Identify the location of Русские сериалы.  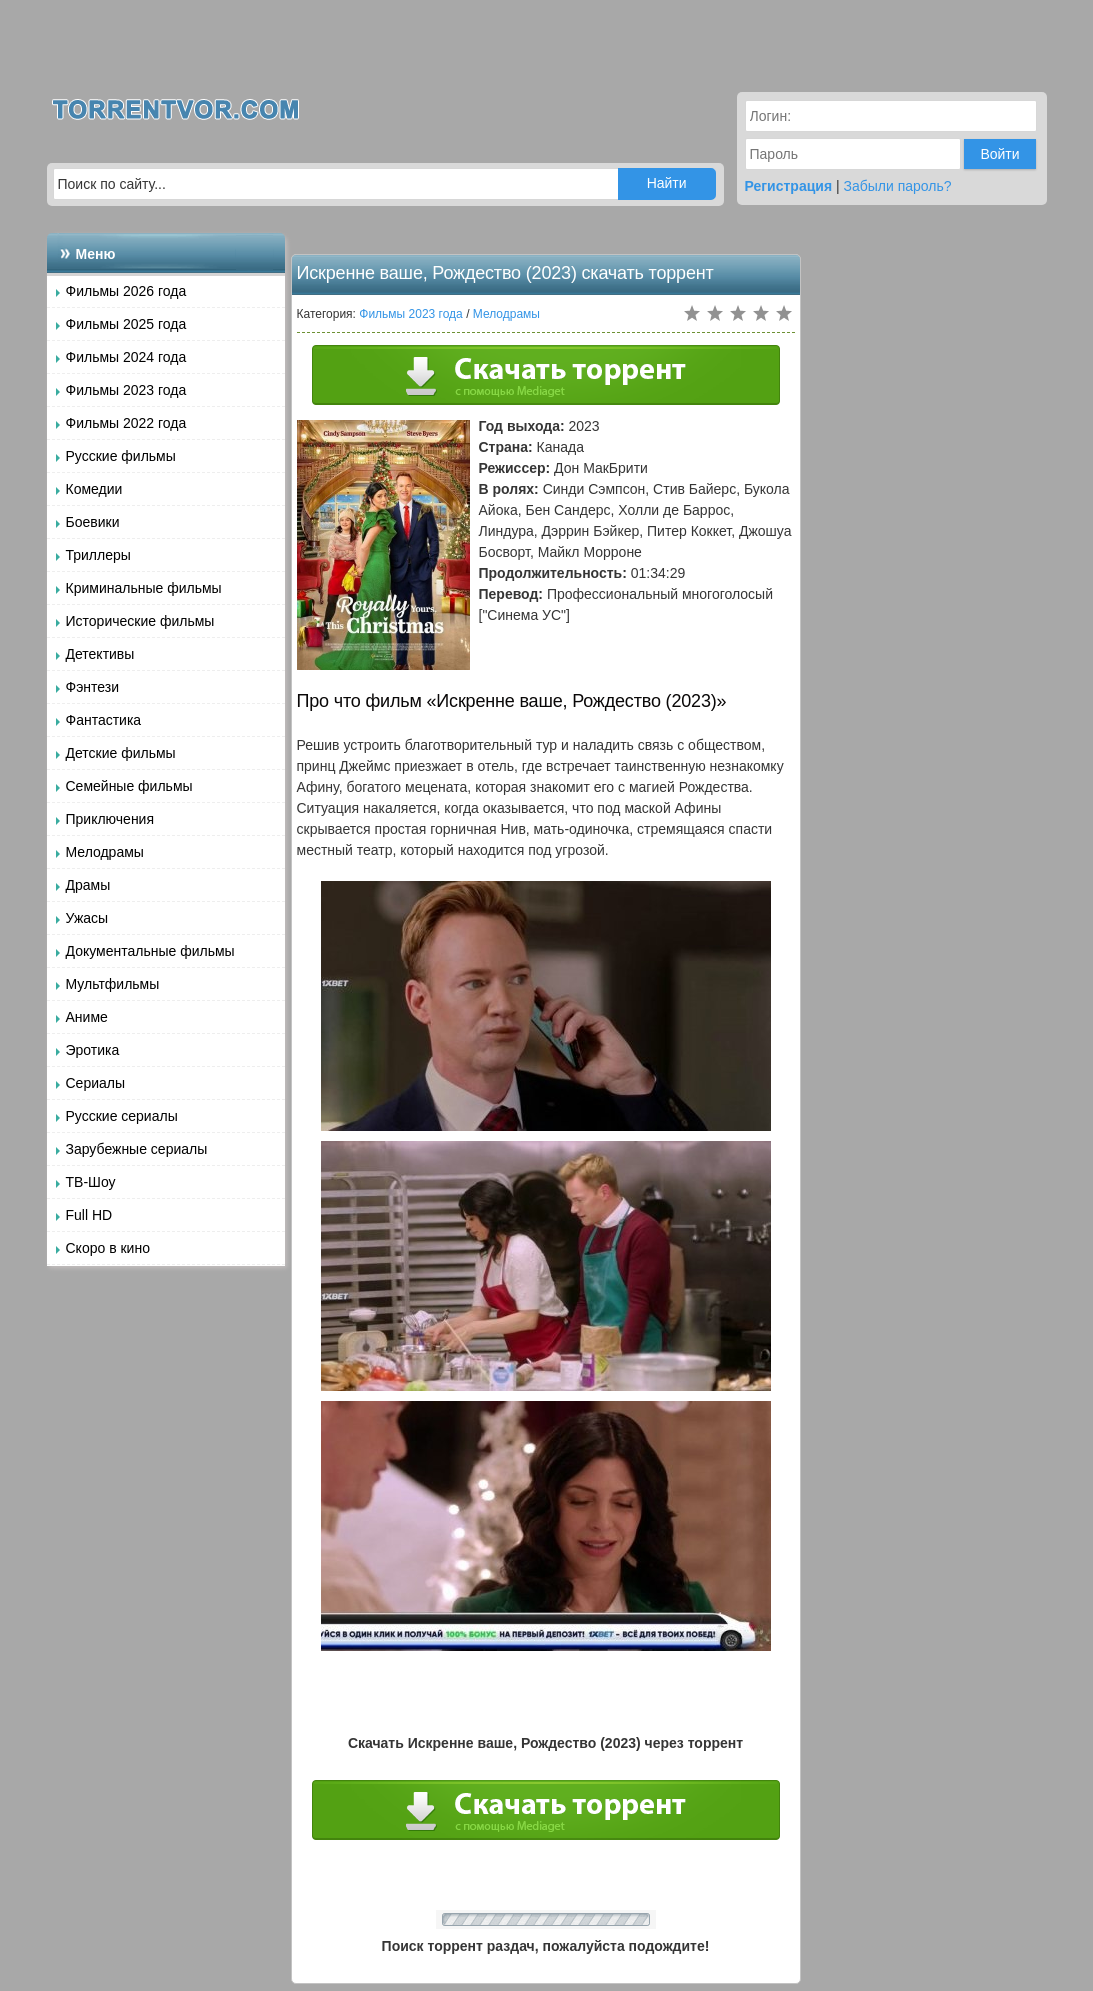
(122, 1116).